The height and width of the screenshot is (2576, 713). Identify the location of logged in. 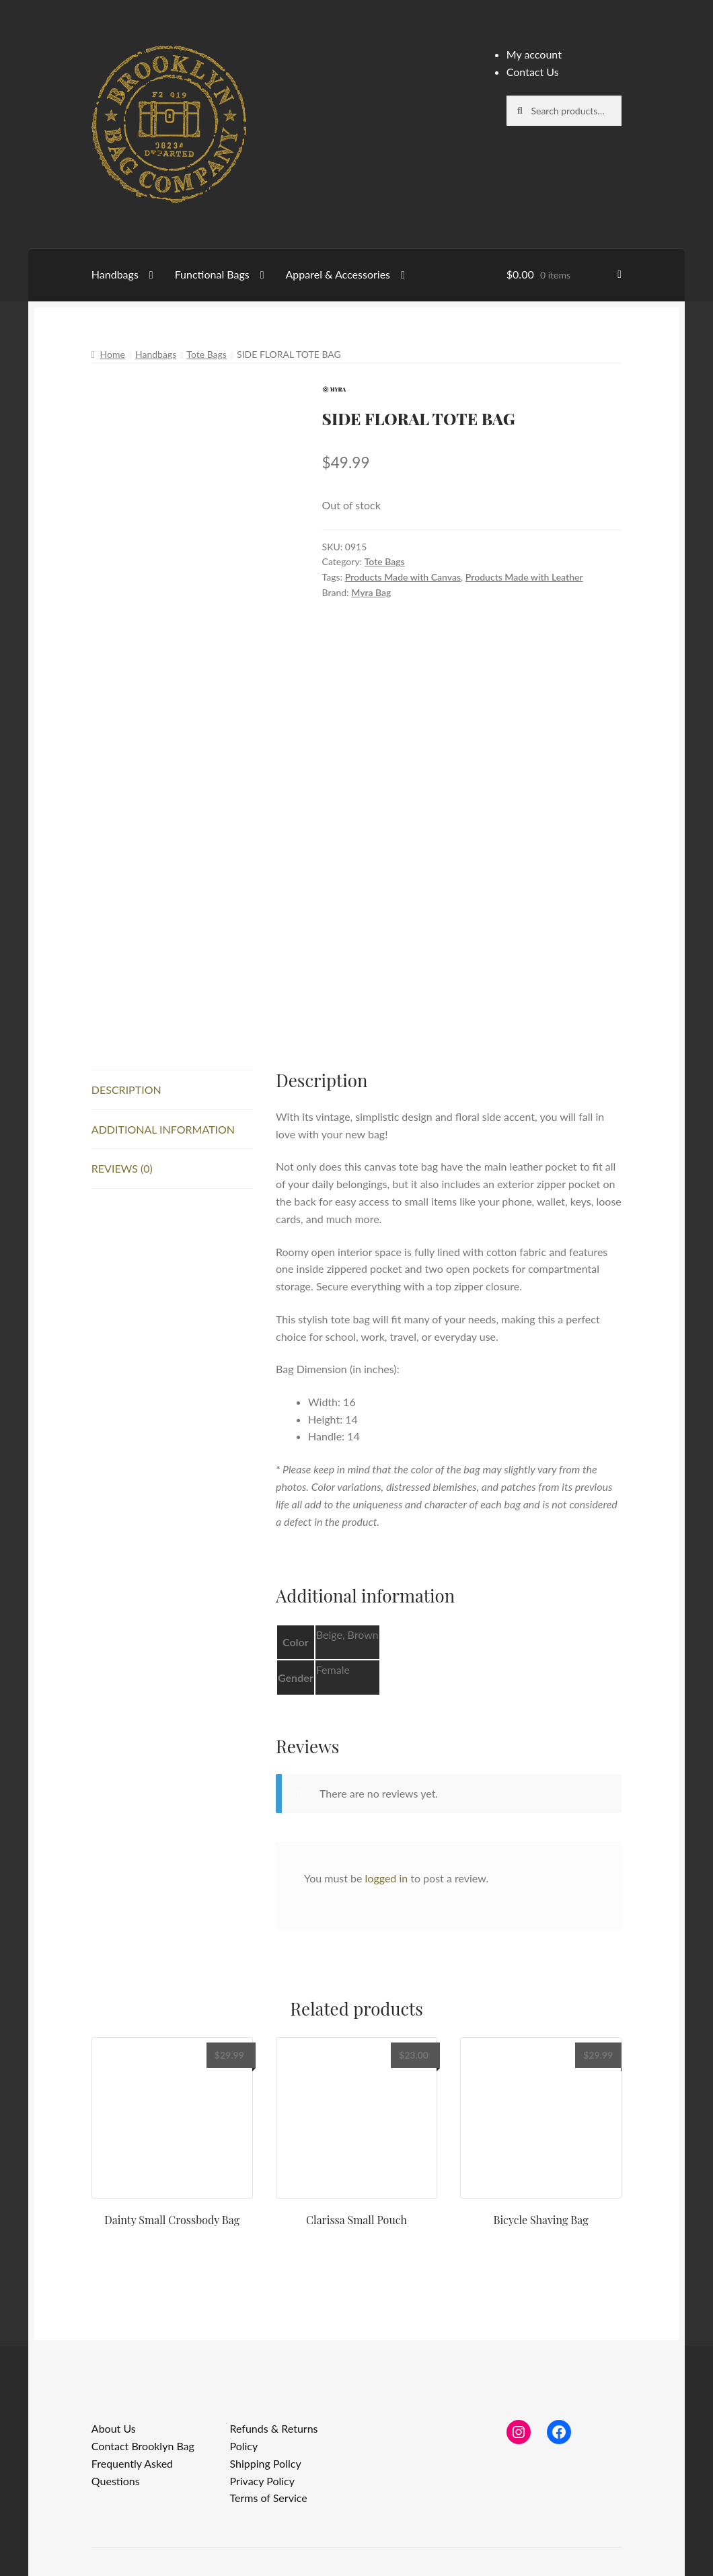
(386, 1878).